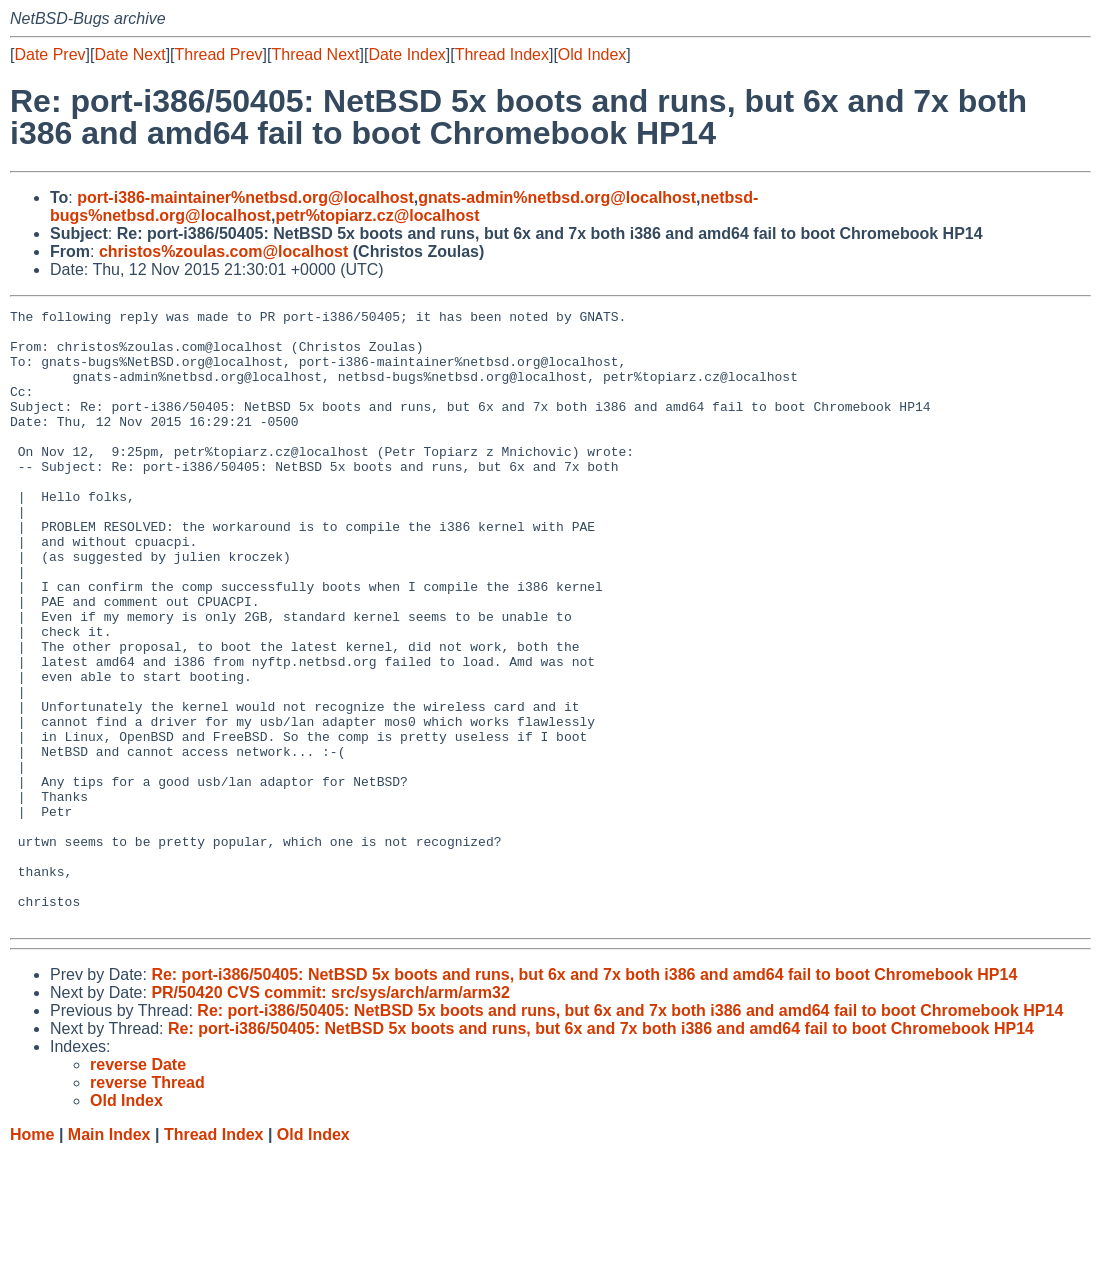  I want to click on christos%zoulas.com@localhost, so click(223, 251).